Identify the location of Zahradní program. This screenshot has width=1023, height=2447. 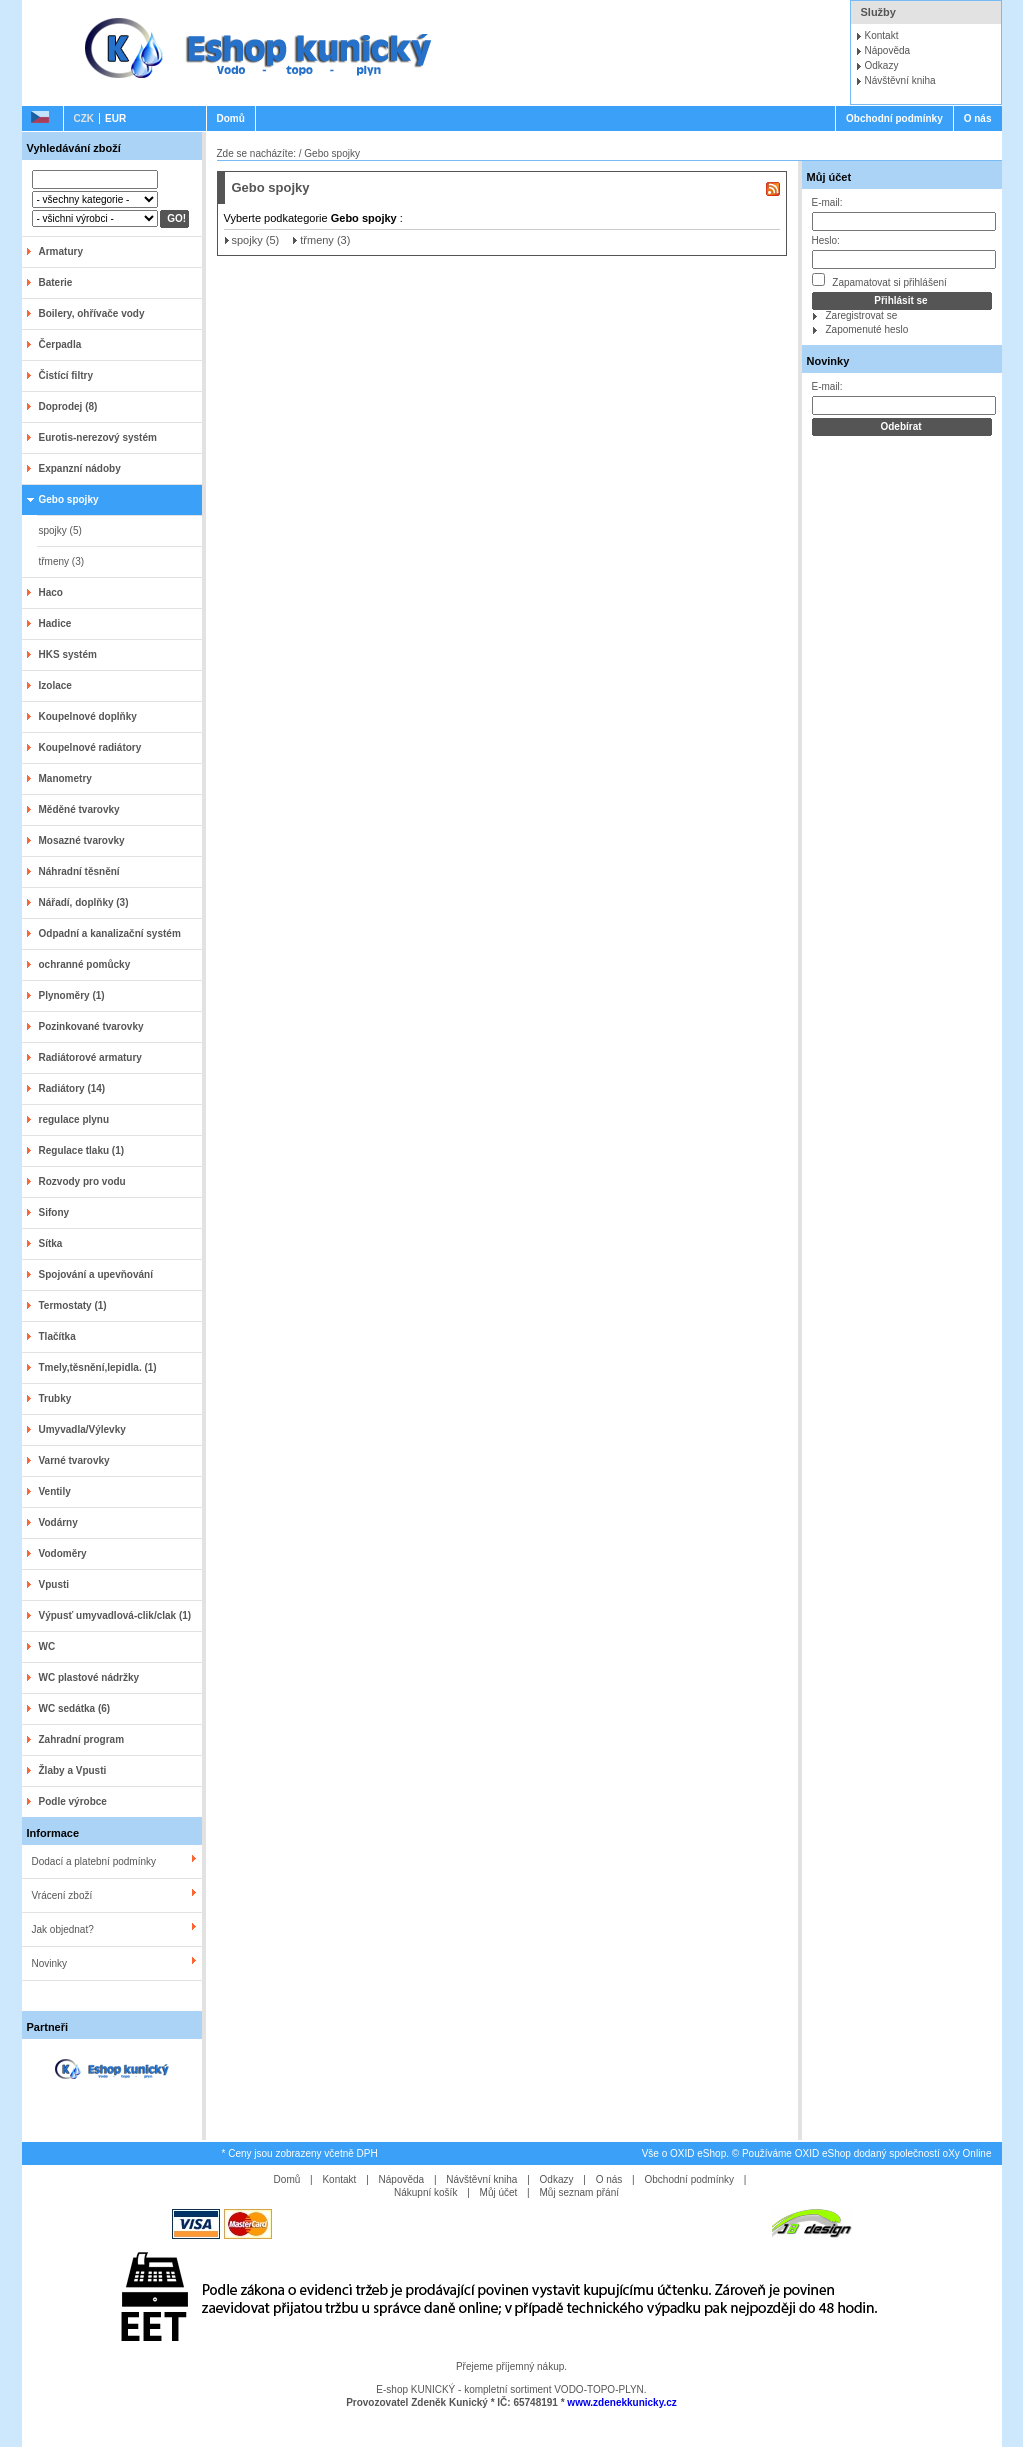
(82, 1739).